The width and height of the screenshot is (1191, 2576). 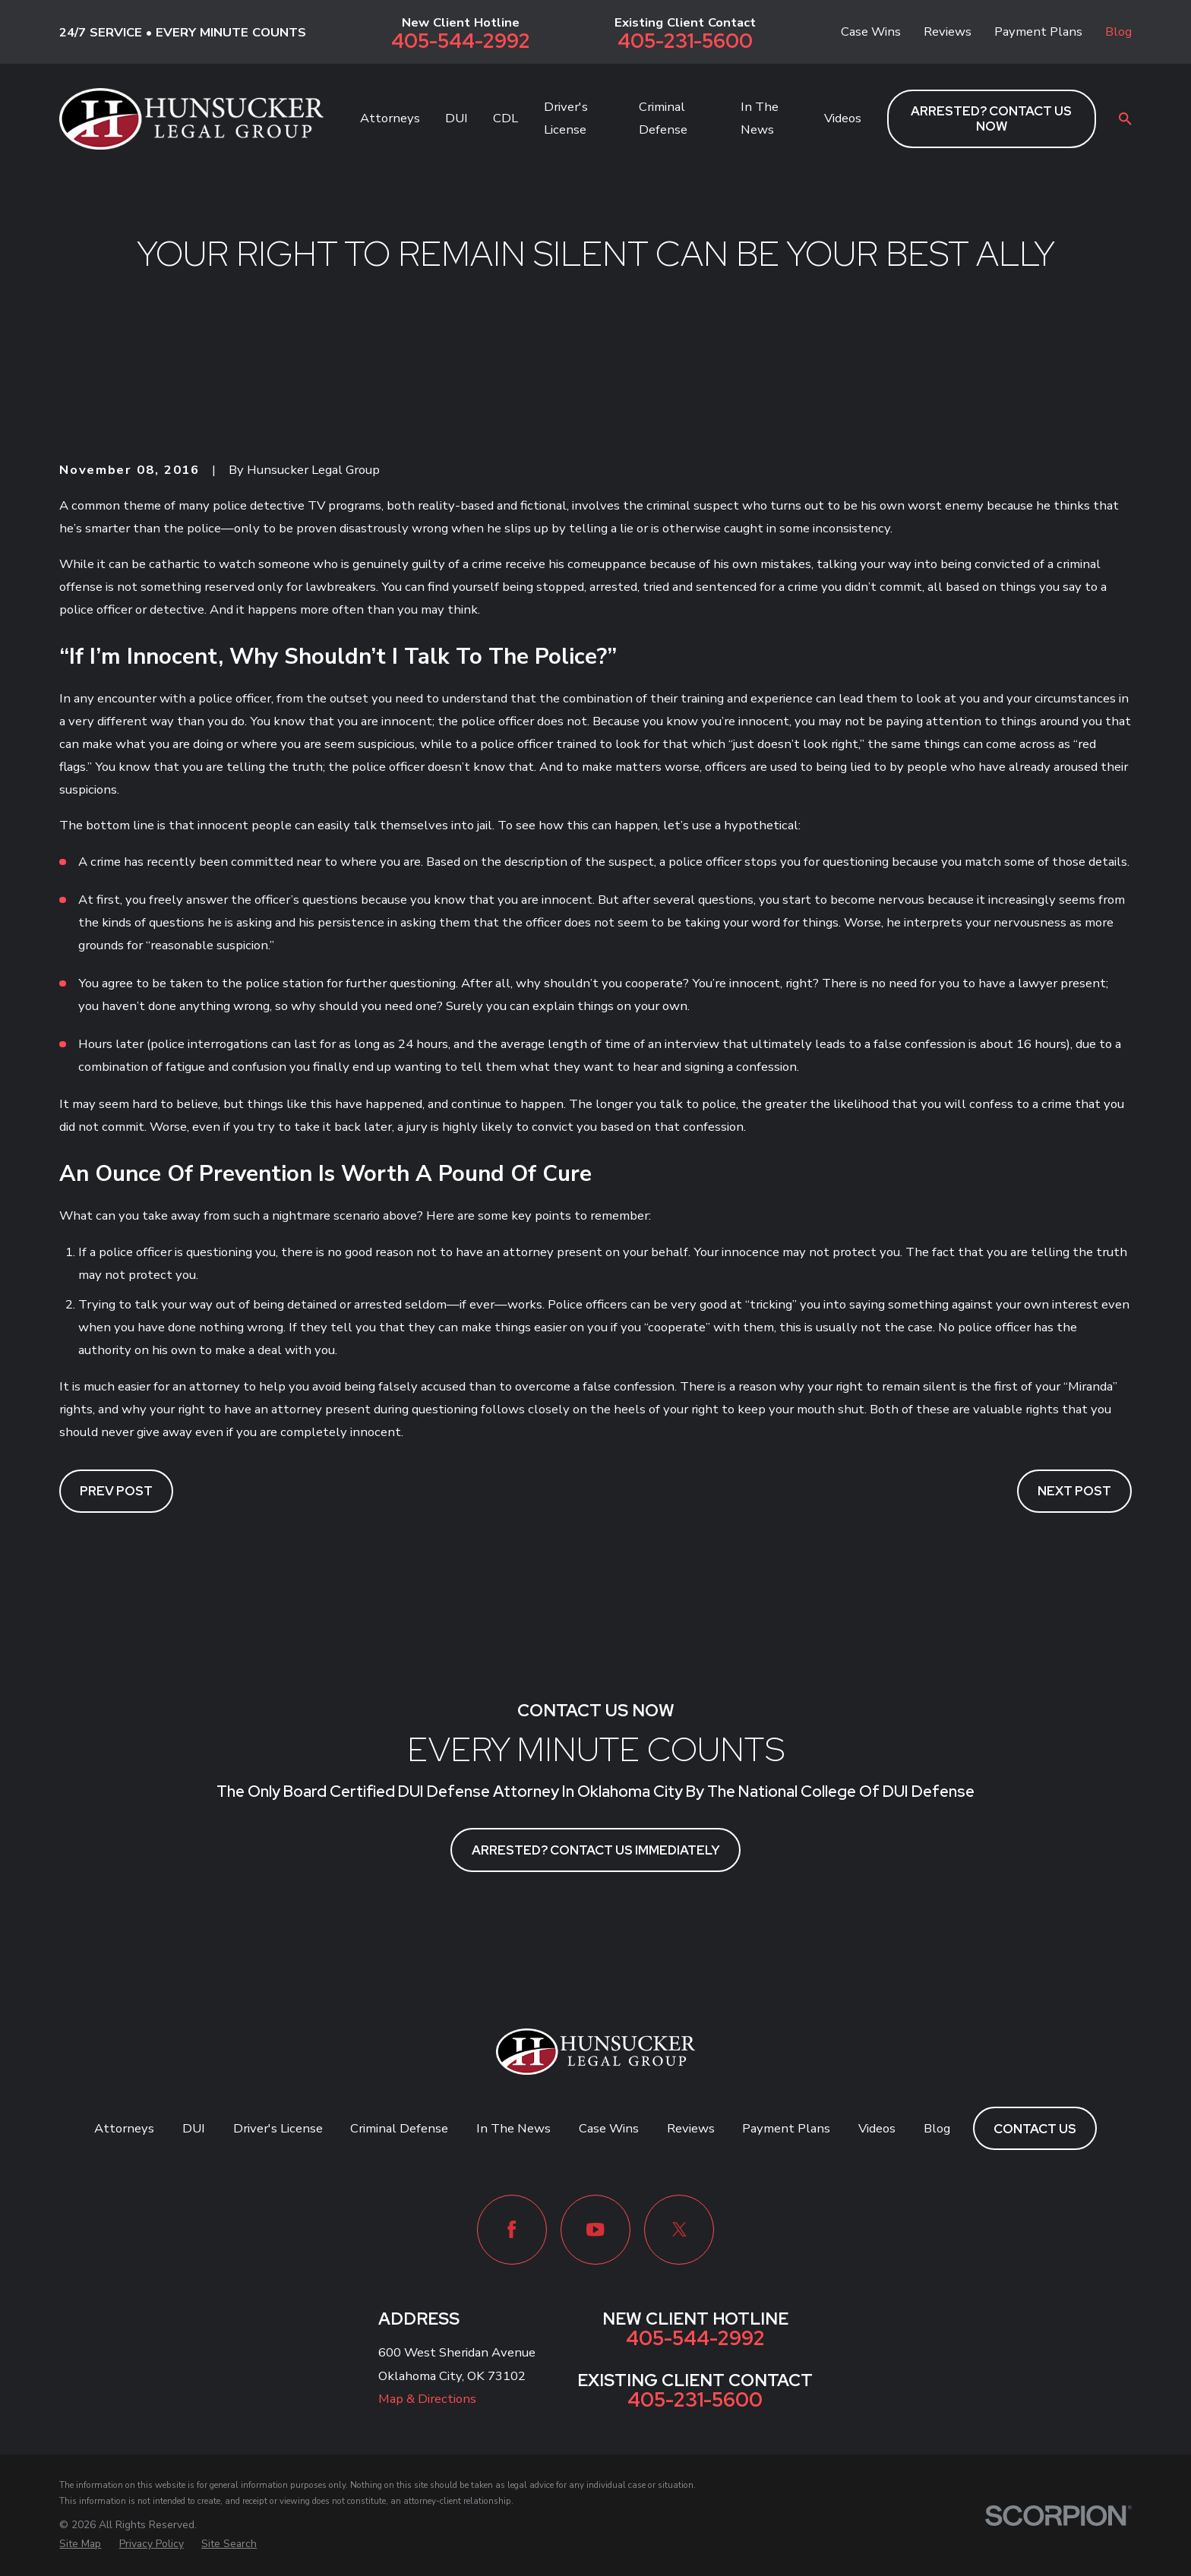 I want to click on Criminal Defense, so click(x=399, y=2128).